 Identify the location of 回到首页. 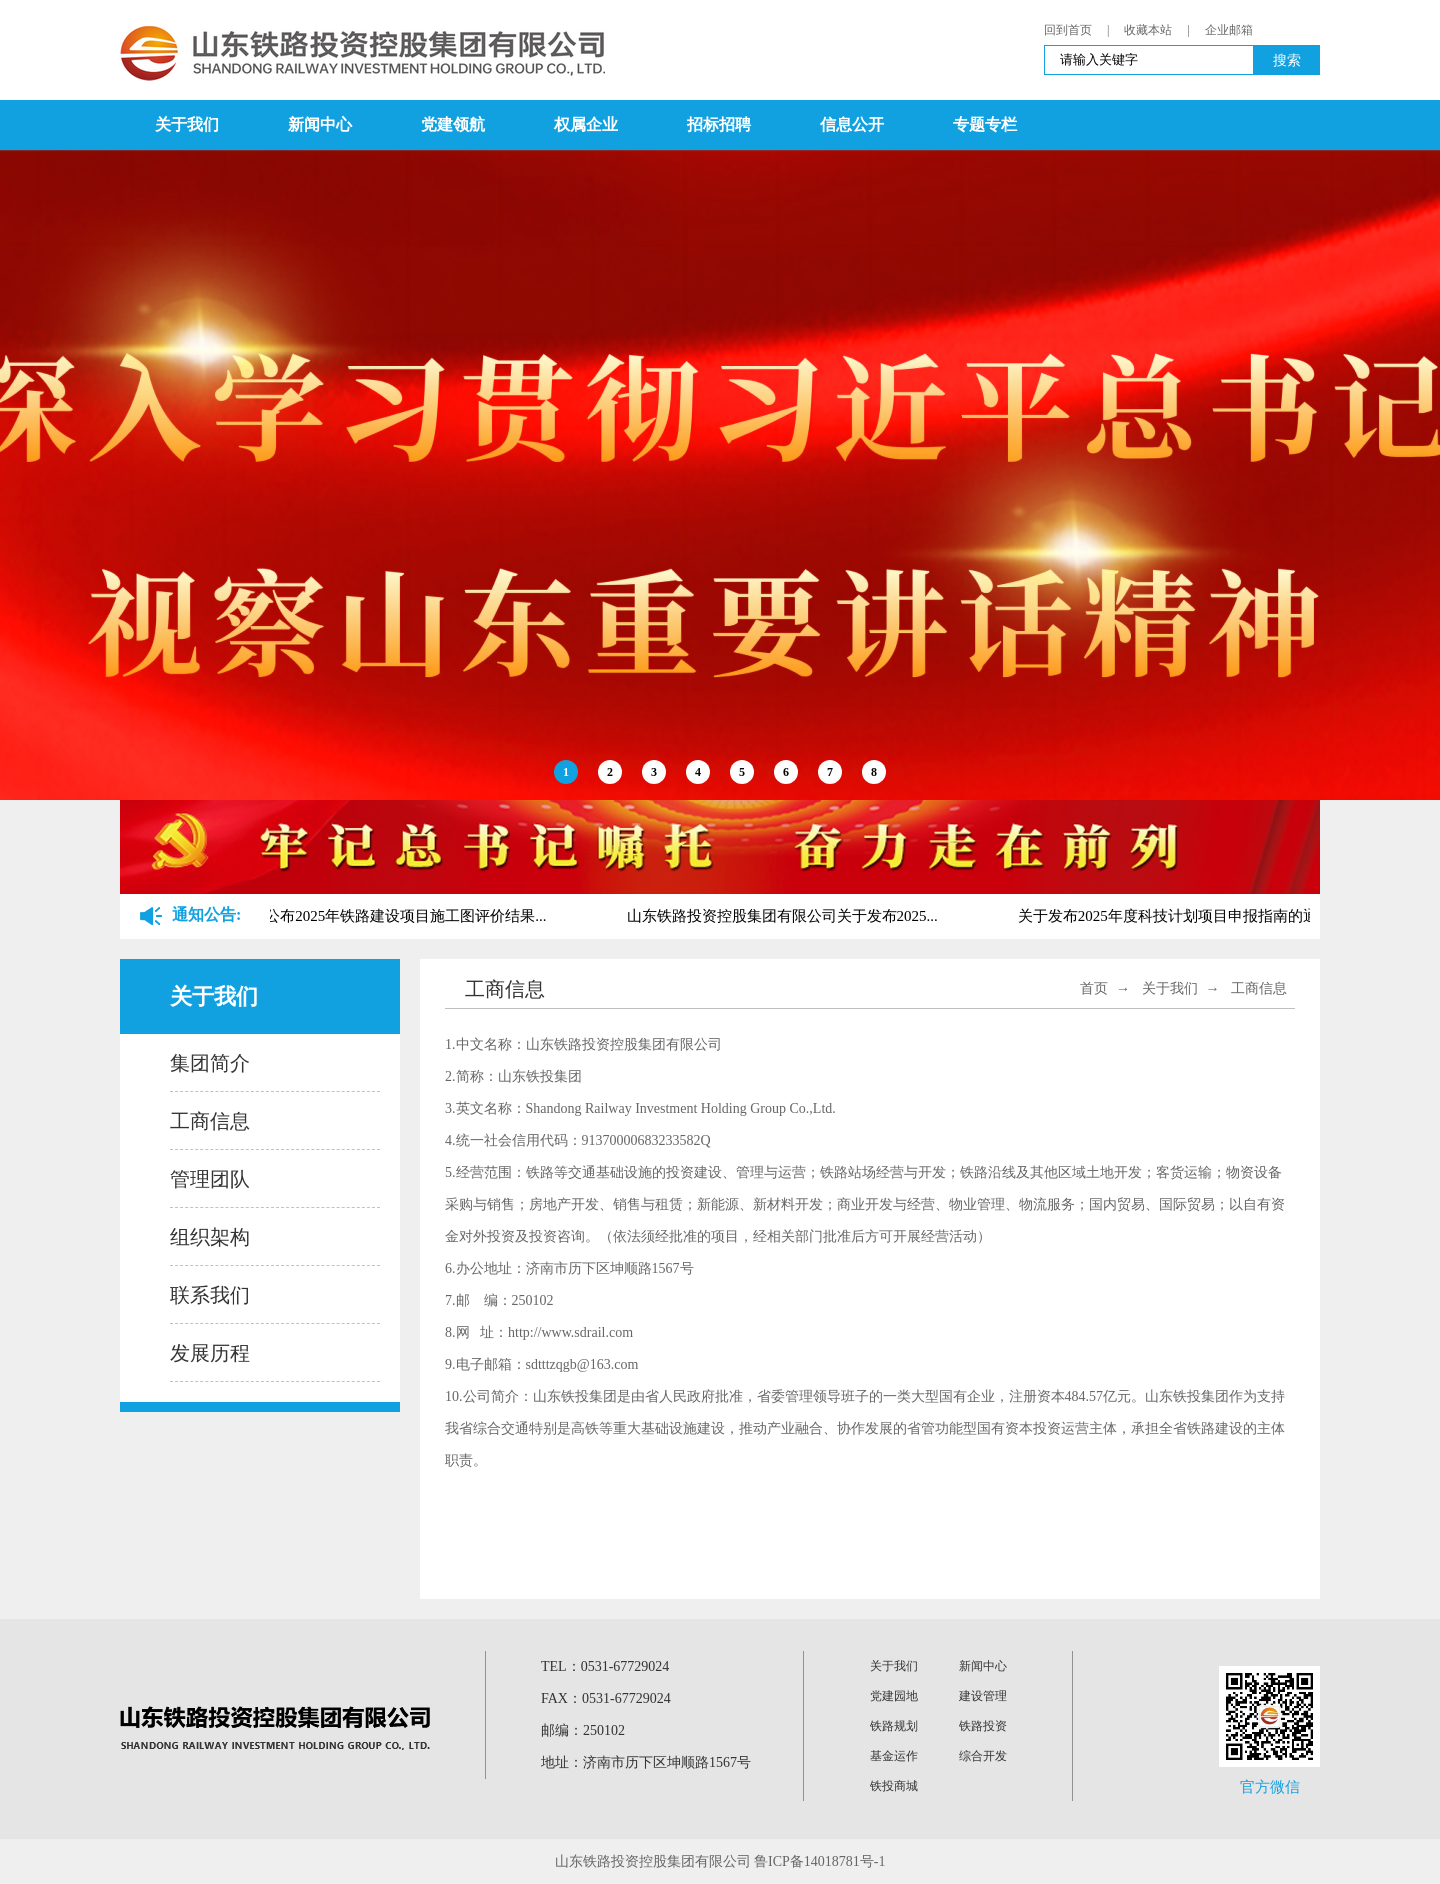
(1068, 30).